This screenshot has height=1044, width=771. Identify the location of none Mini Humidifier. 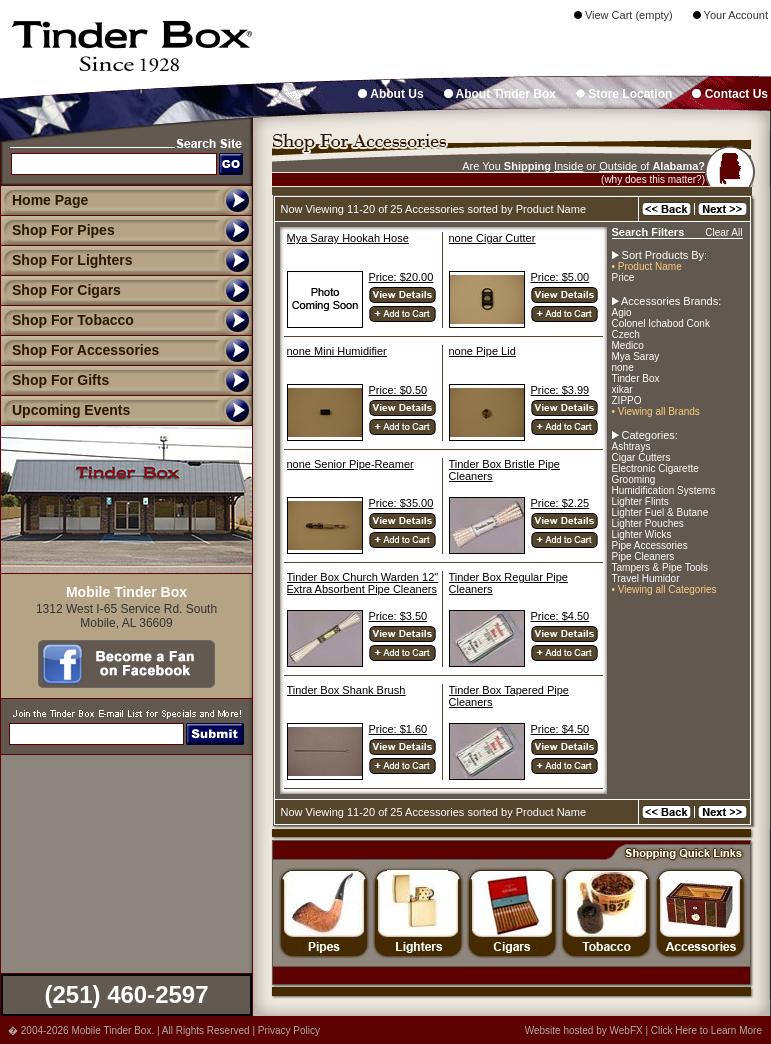
(337, 351).